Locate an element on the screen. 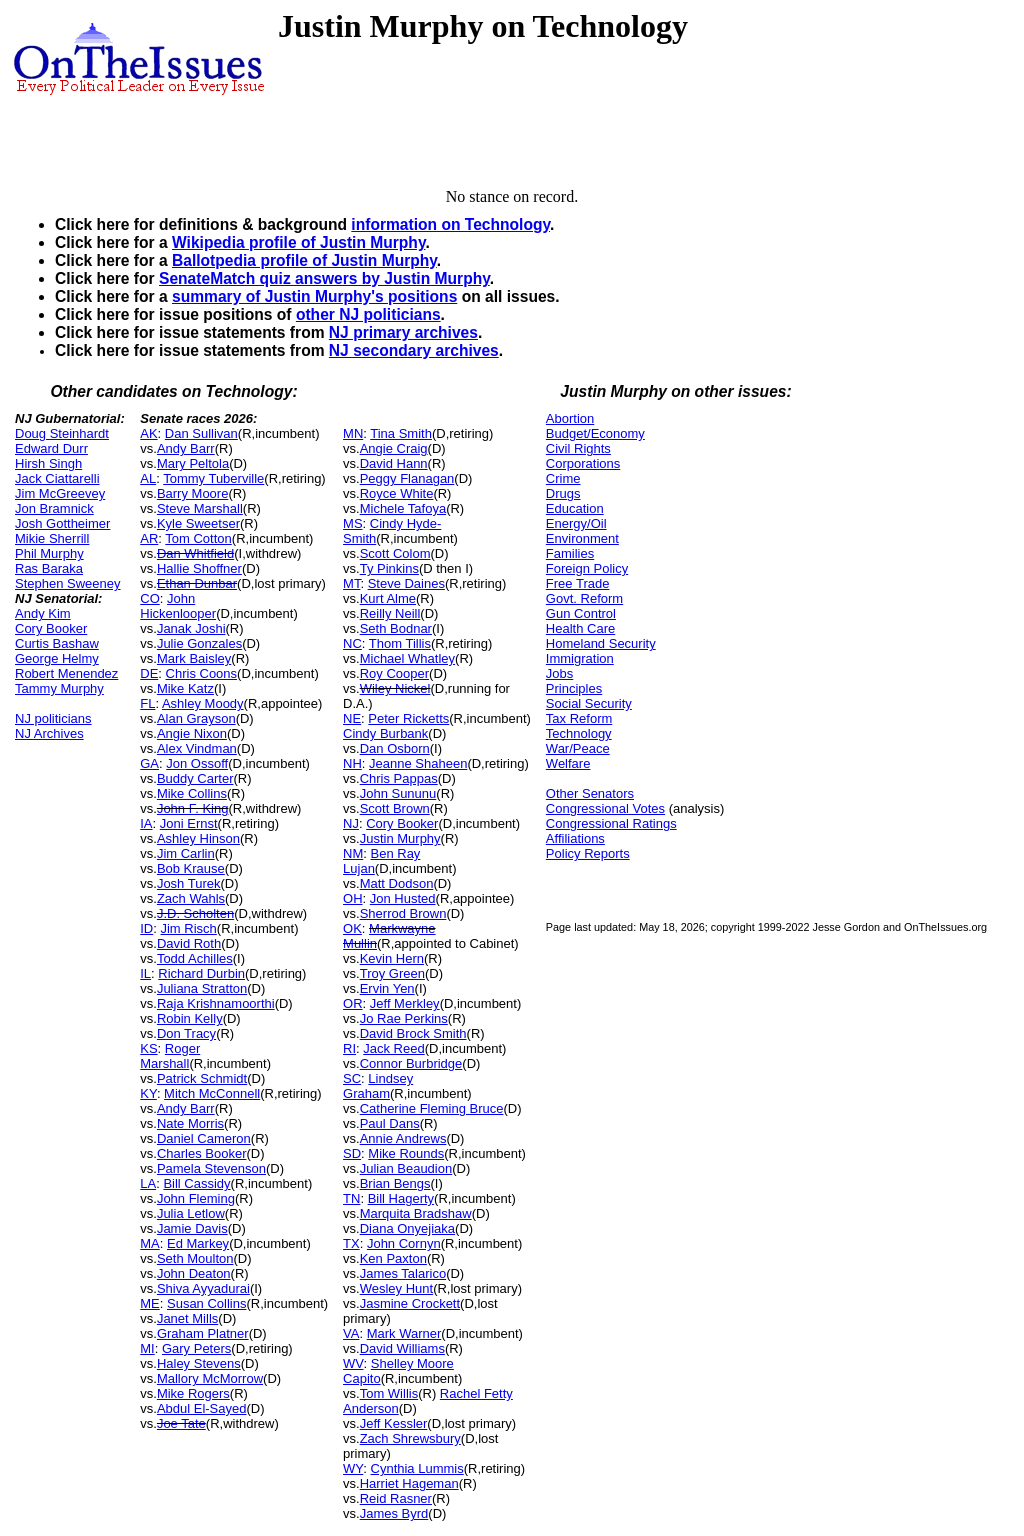 The height and width of the screenshot is (1536, 1024). Justin Murphy is located at coordinates (400, 838).